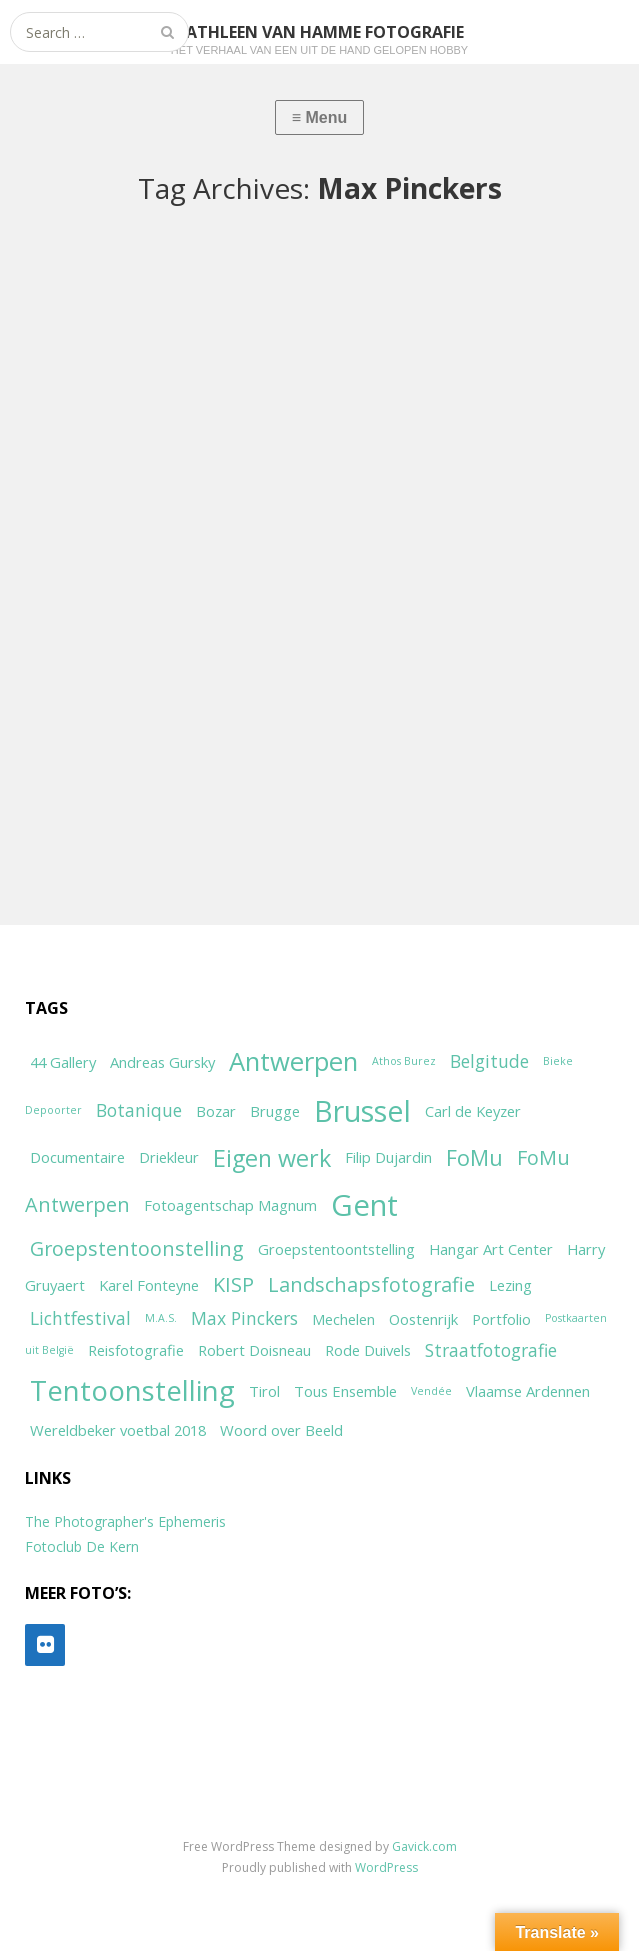 This screenshot has width=639, height=1951. What do you see at coordinates (80, 1318) in the screenshot?
I see `Lichtfestival [Lichtfestival (3 items)]` at bounding box center [80, 1318].